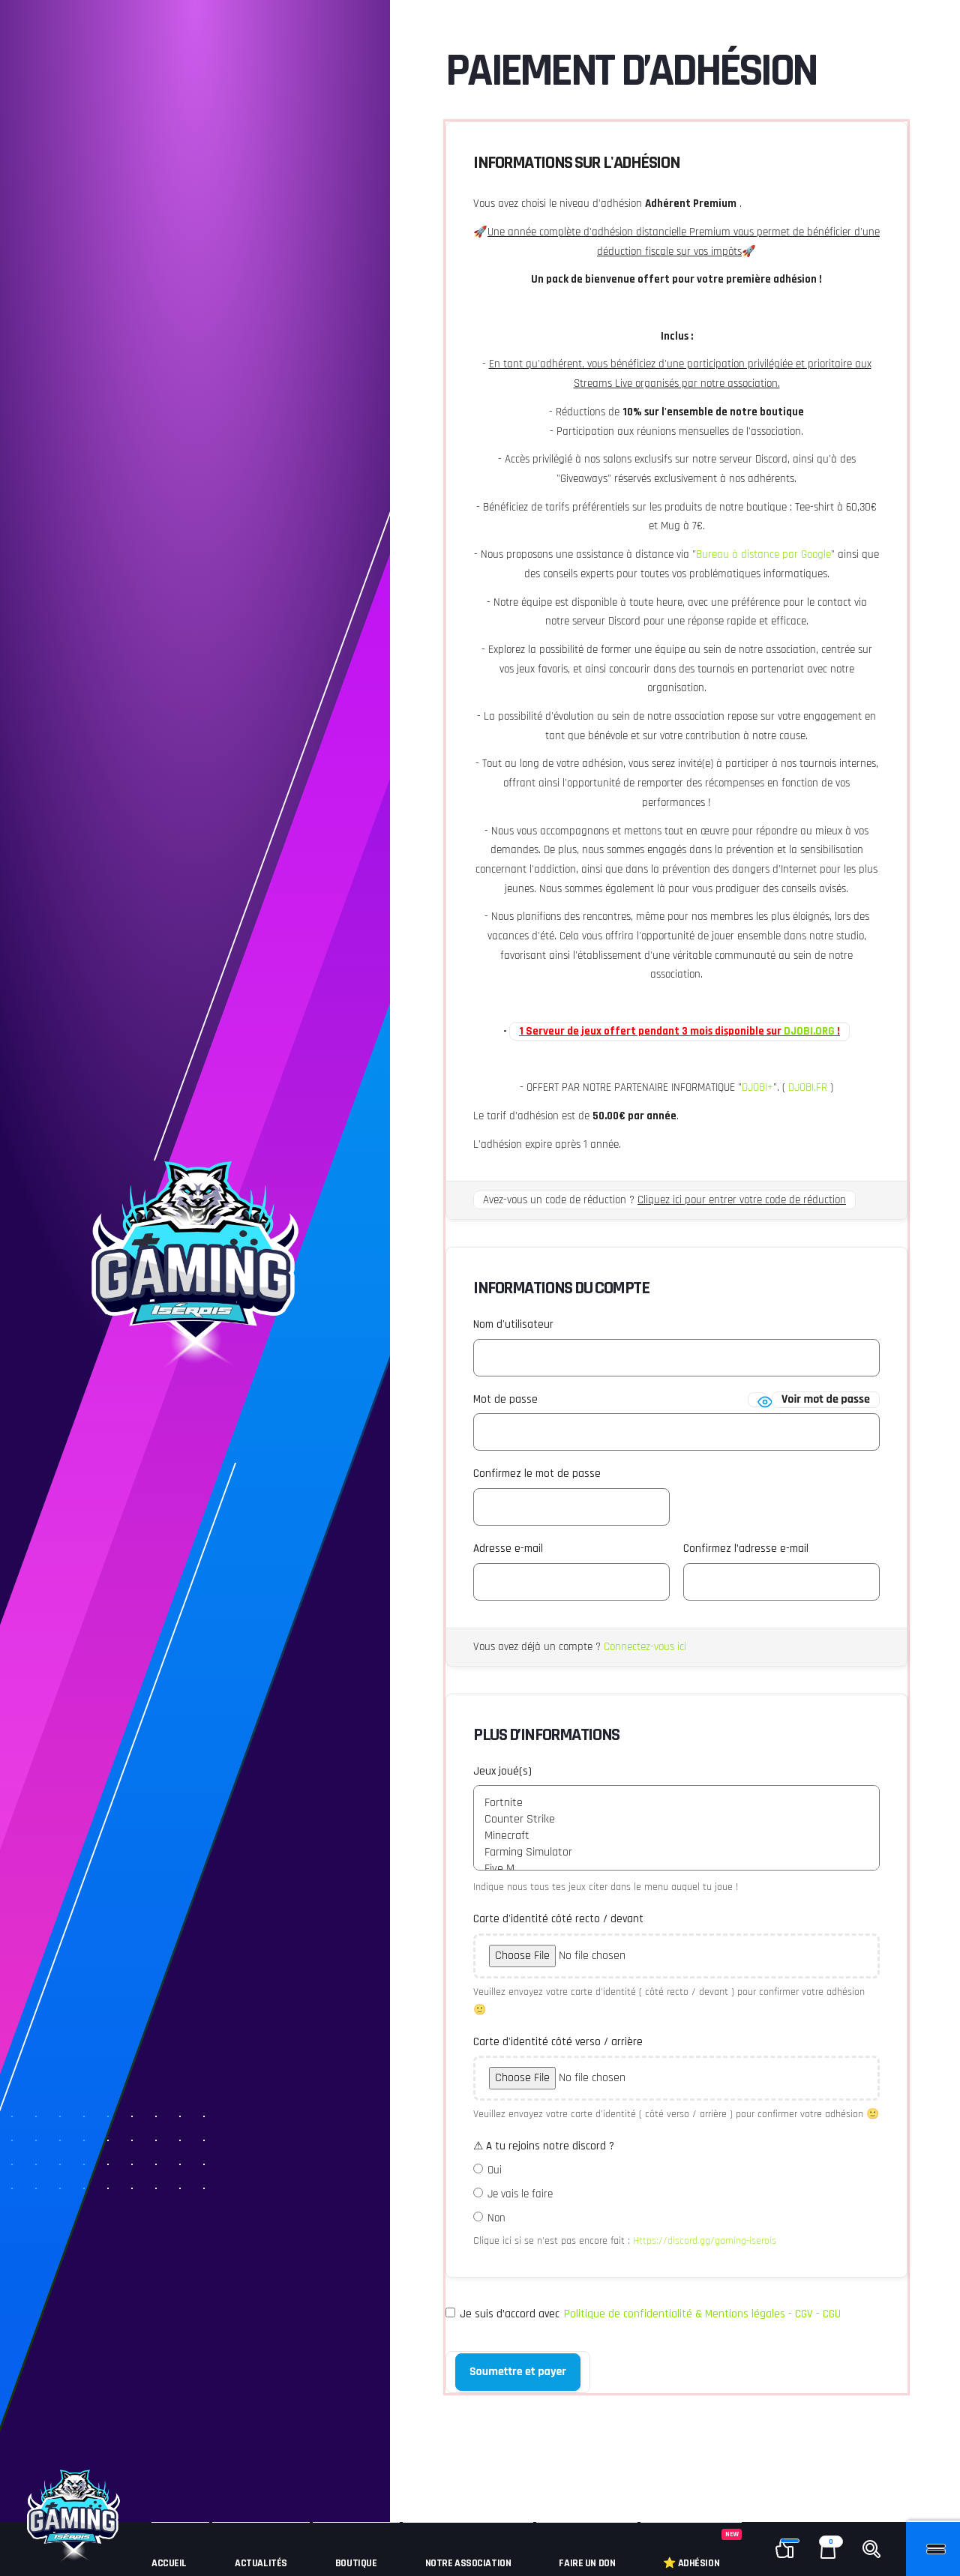 This screenshot has width=960, height=2576. What do you see at coordinates (702, 2314) in the screenshot?
I see `Politique de confidentialité & Mentions légales - CGV - CGU` at bounding box center [702, 2314].